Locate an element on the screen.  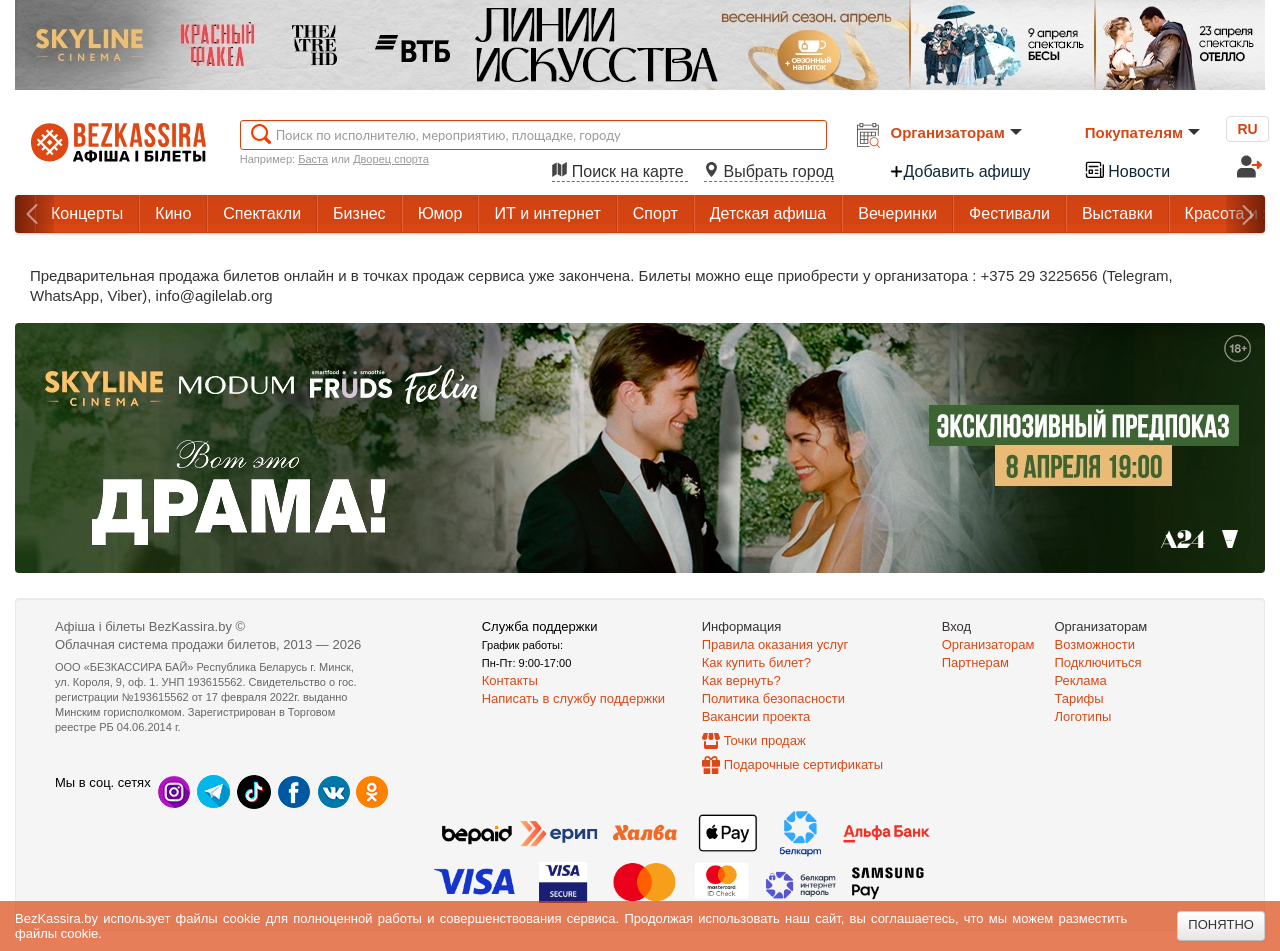
Вечеринки is located at coordinates (897, 213).